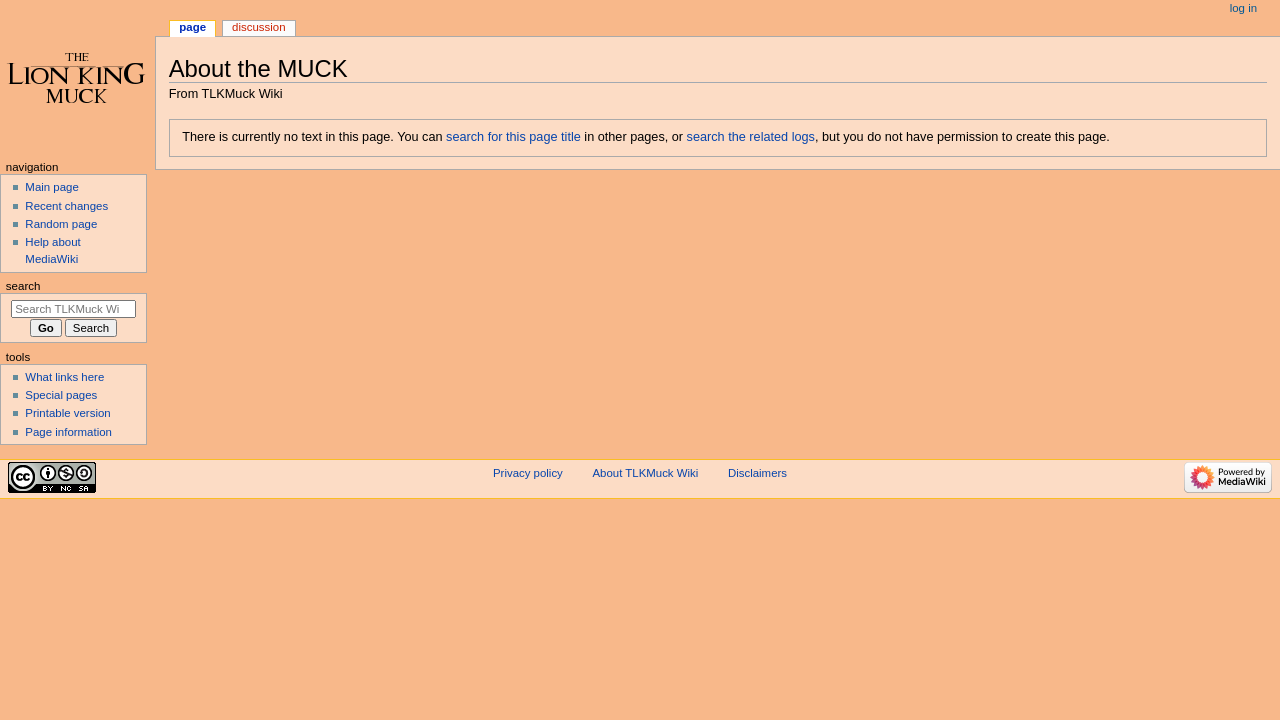 This screenshot has width=1280, height=720. What do you see at coordinates (192, 27) in the screenshot?
I see `Page` at bounding box center [192, 27].